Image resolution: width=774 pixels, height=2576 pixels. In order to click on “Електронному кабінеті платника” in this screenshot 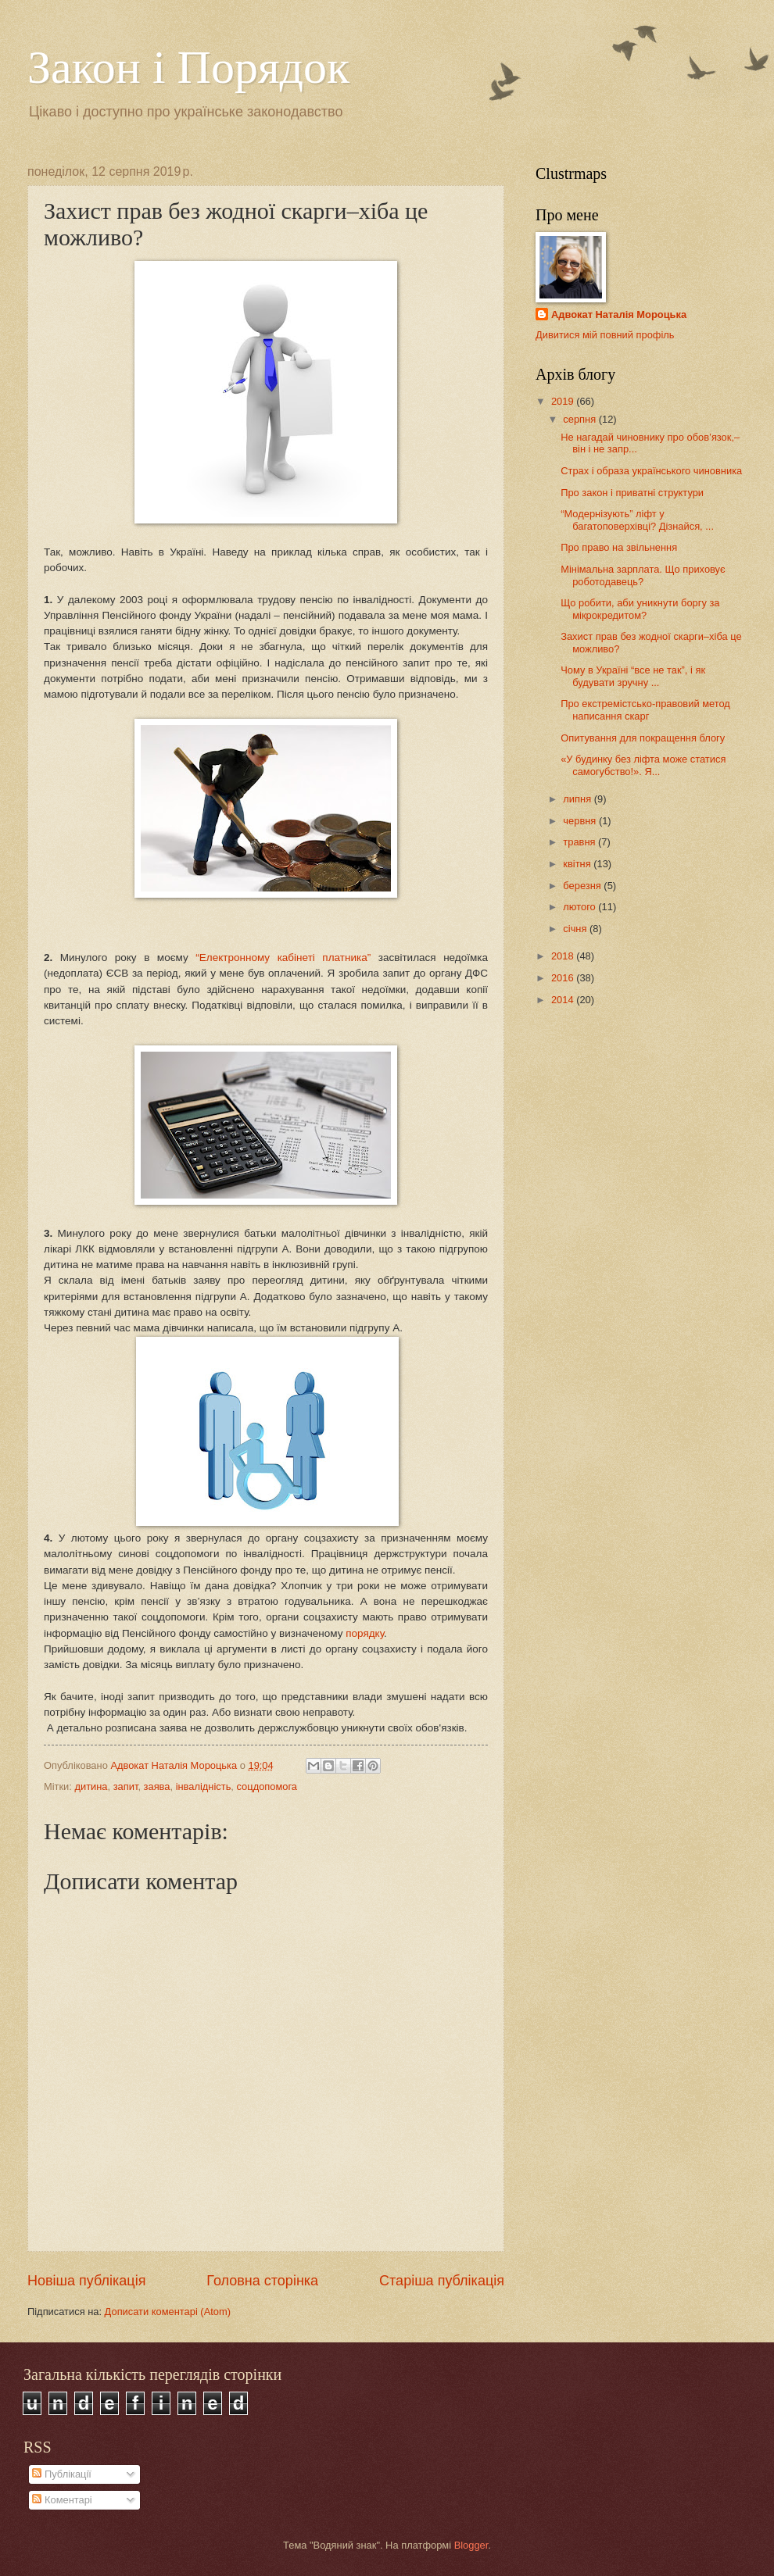, I will do `click(283, 957)`.